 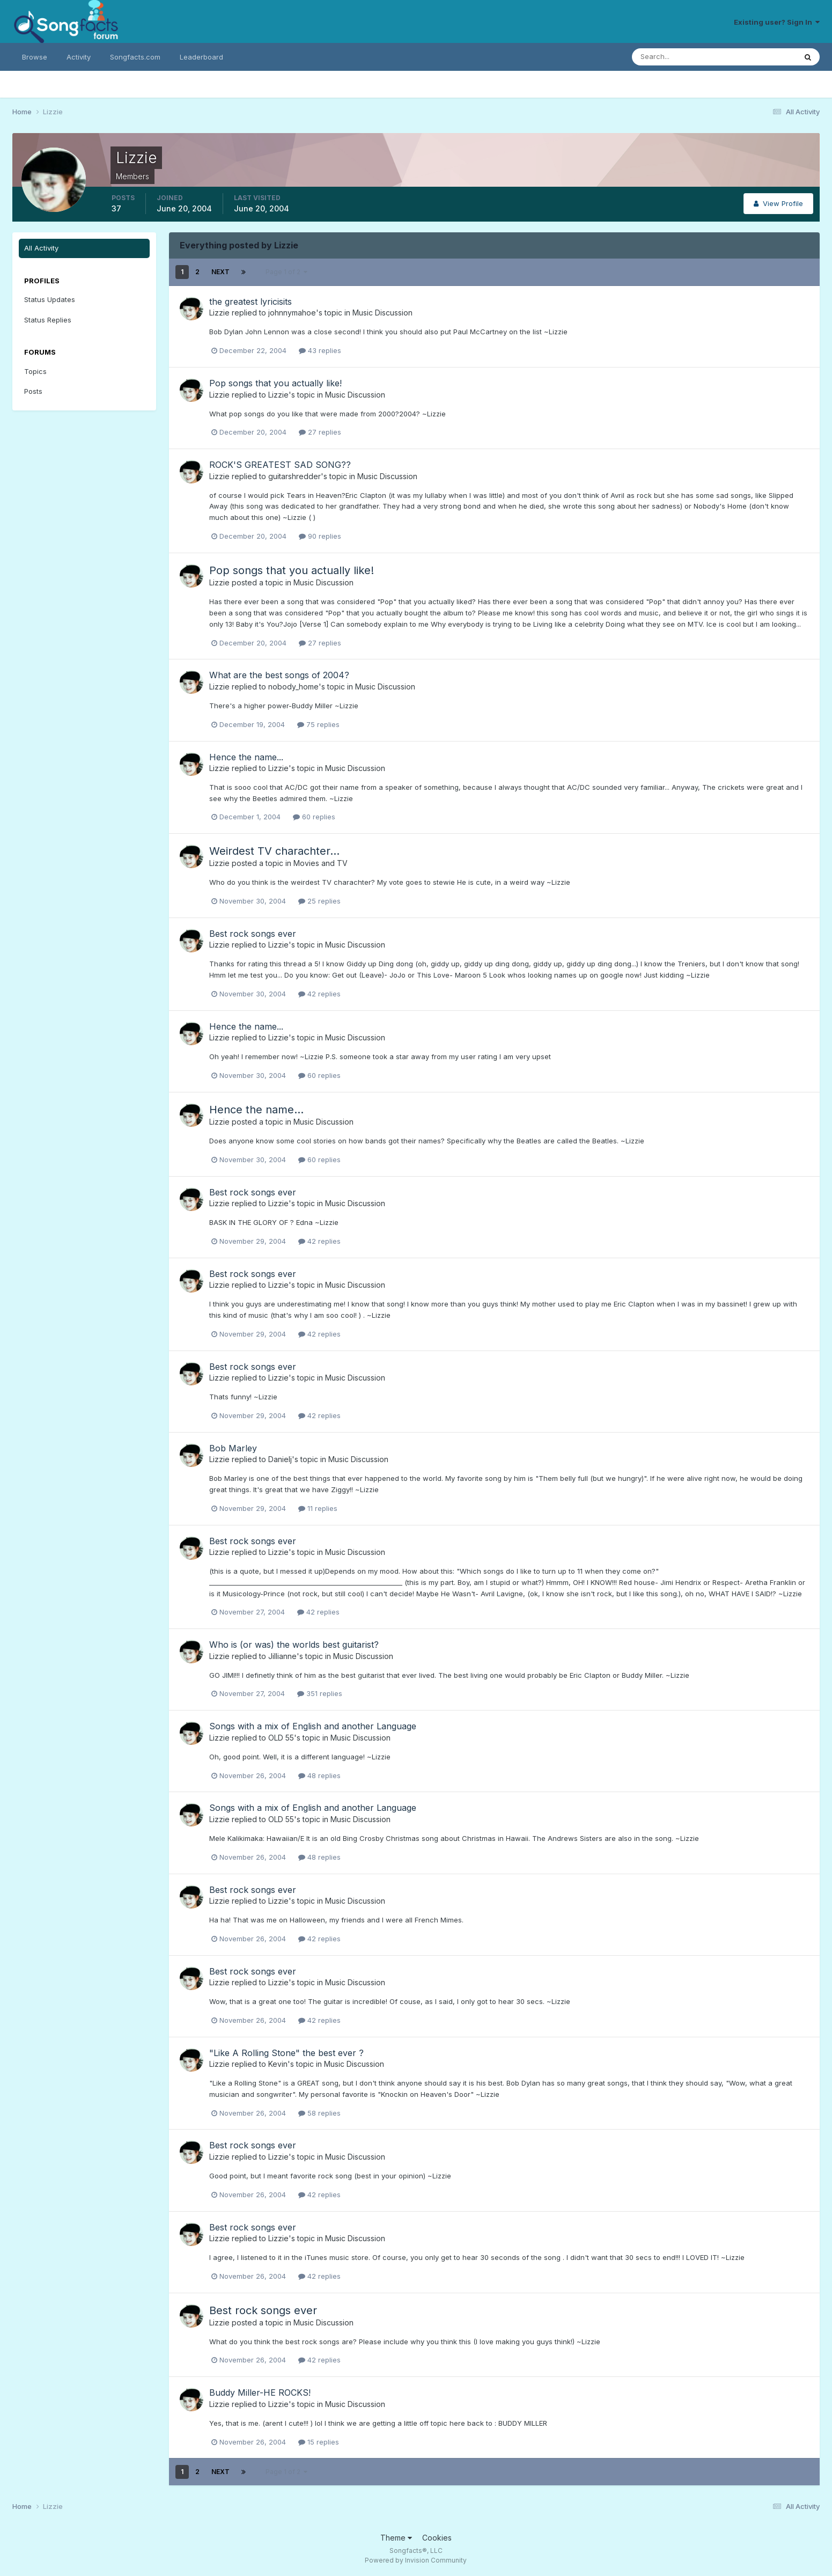 What do you see at coordinates (292, 312) in the screenshot?
I see `johnnymahoe` at bounding box center [292, 312].